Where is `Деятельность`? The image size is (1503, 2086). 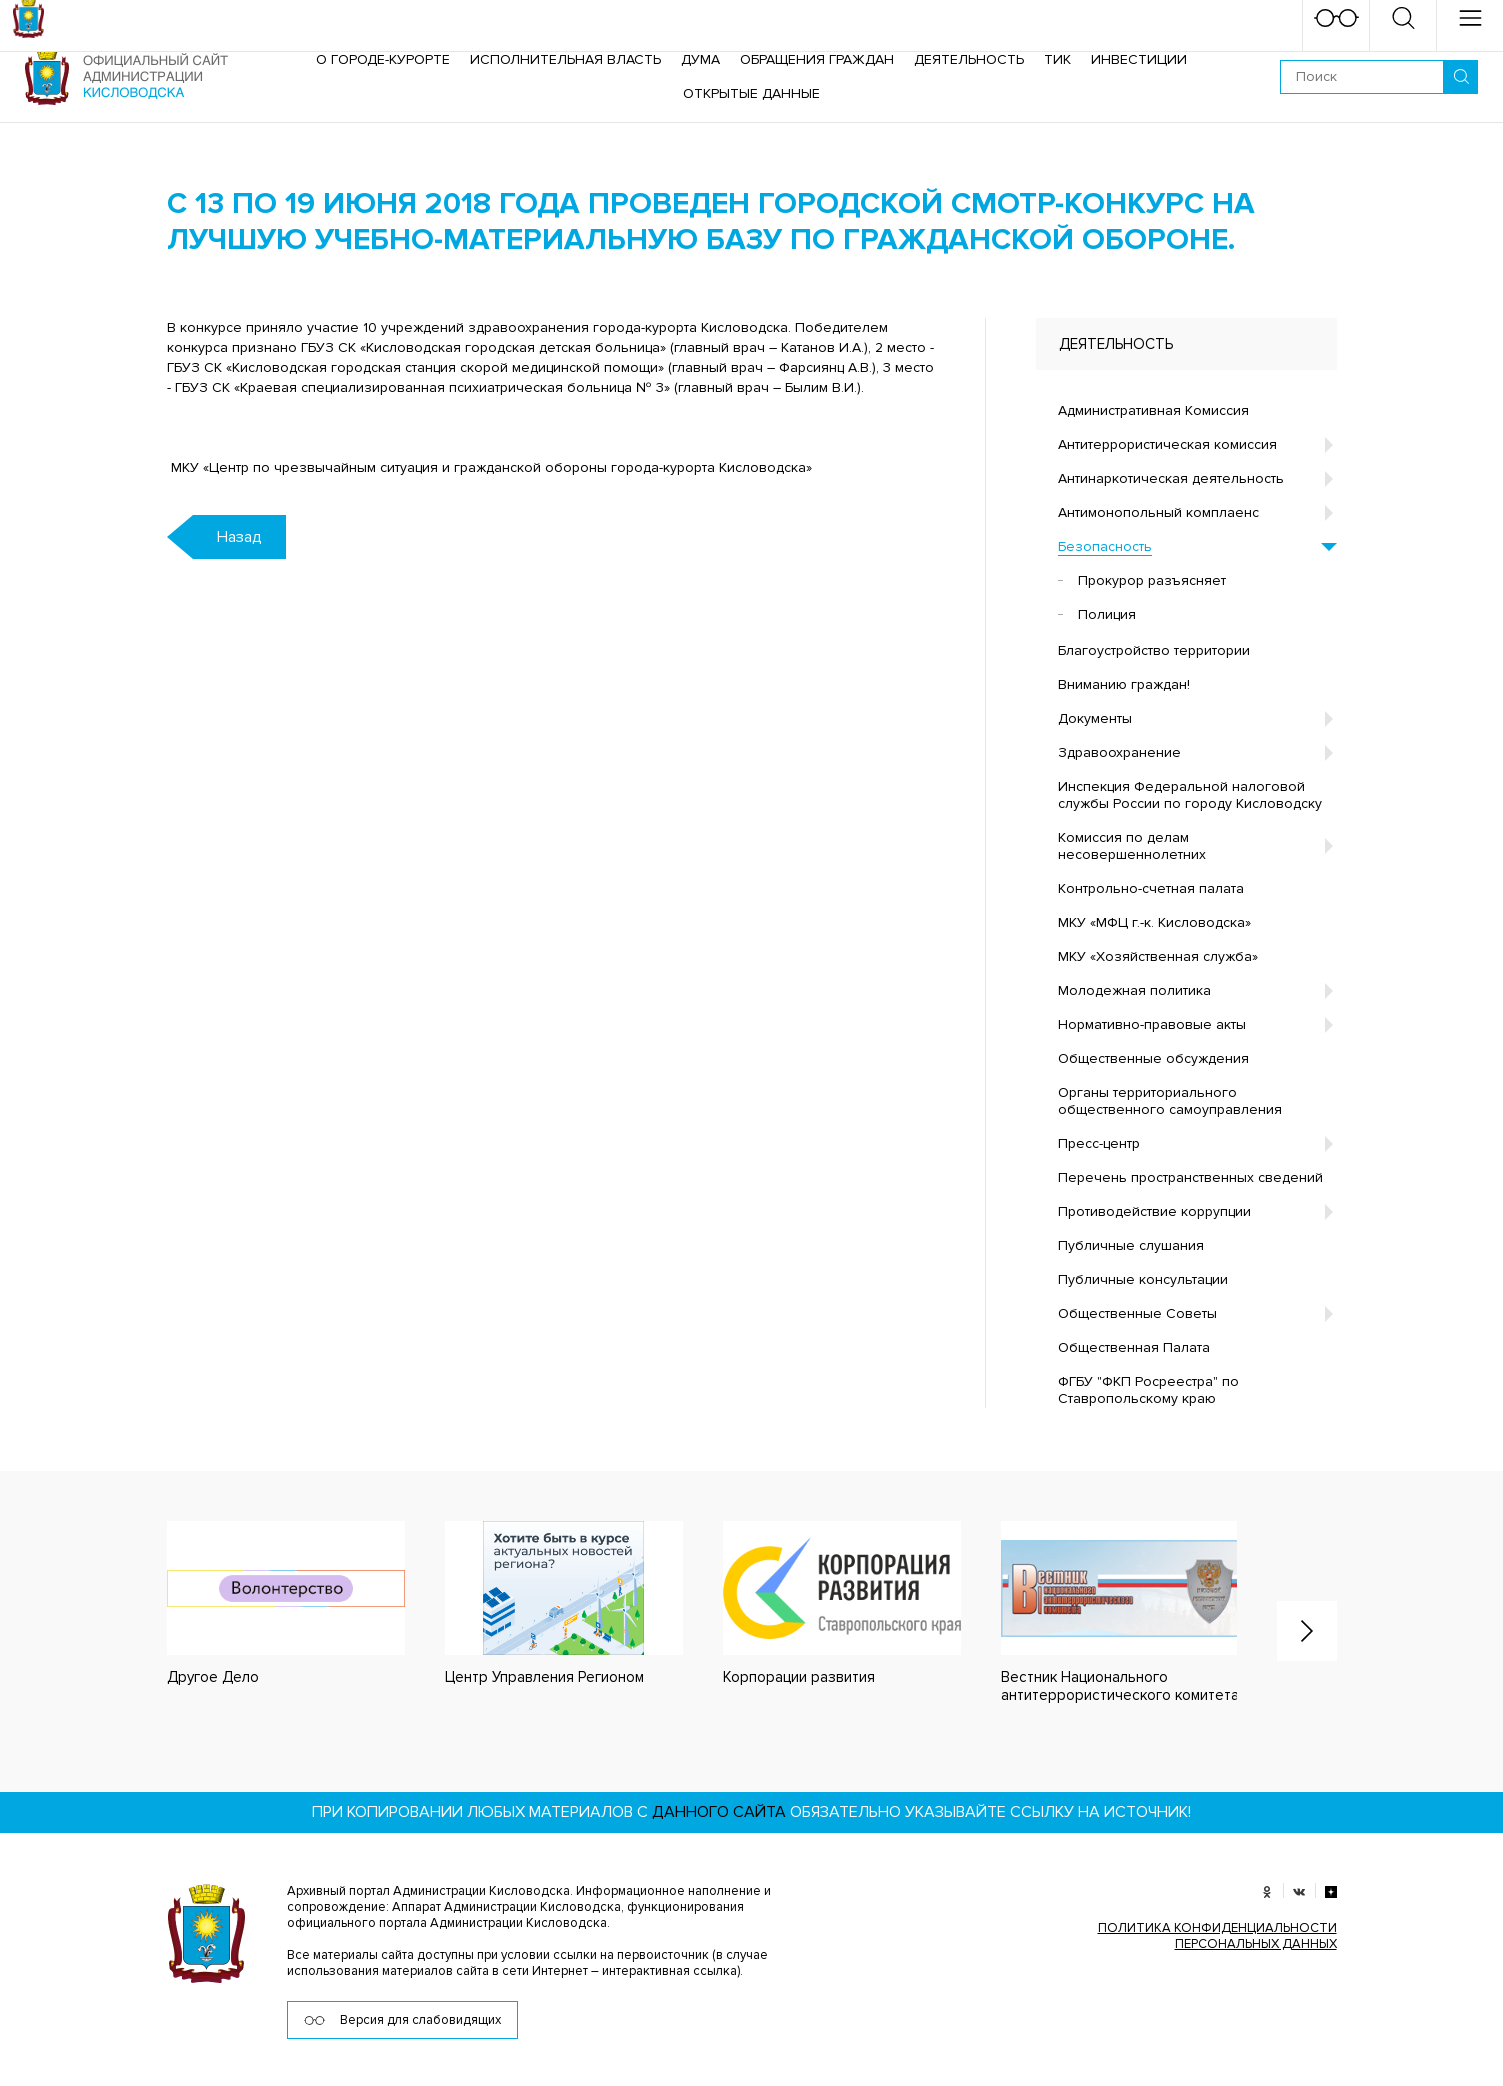
Деятельность is located at coordinates (969, 59).